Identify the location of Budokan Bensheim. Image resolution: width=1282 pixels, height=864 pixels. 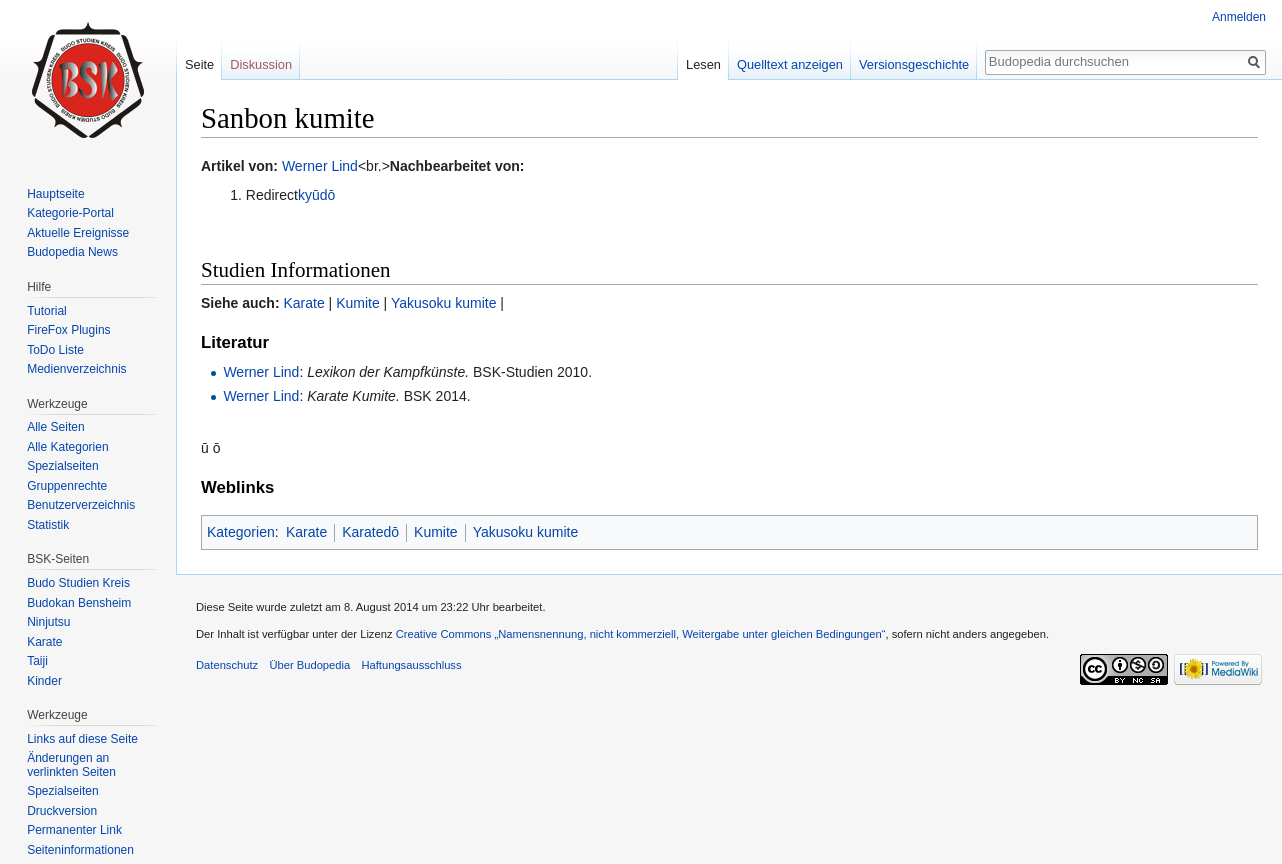
(79, 603).